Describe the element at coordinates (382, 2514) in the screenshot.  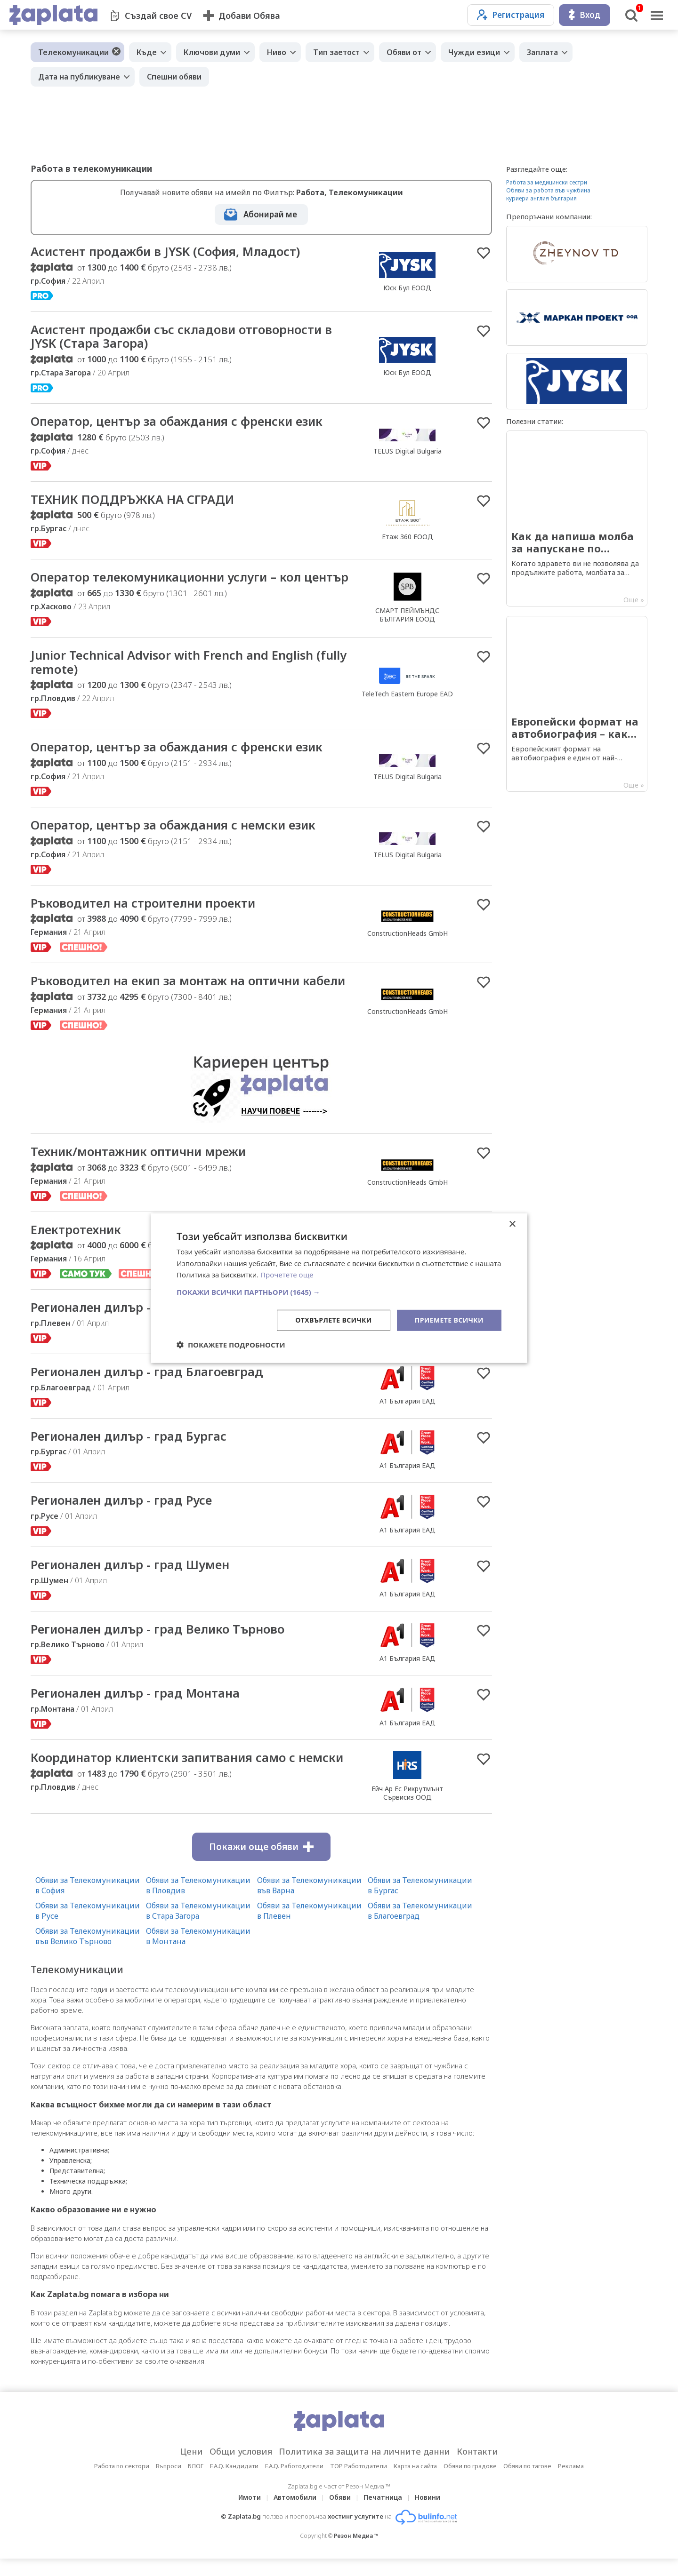
I see `Печатница` at that location.